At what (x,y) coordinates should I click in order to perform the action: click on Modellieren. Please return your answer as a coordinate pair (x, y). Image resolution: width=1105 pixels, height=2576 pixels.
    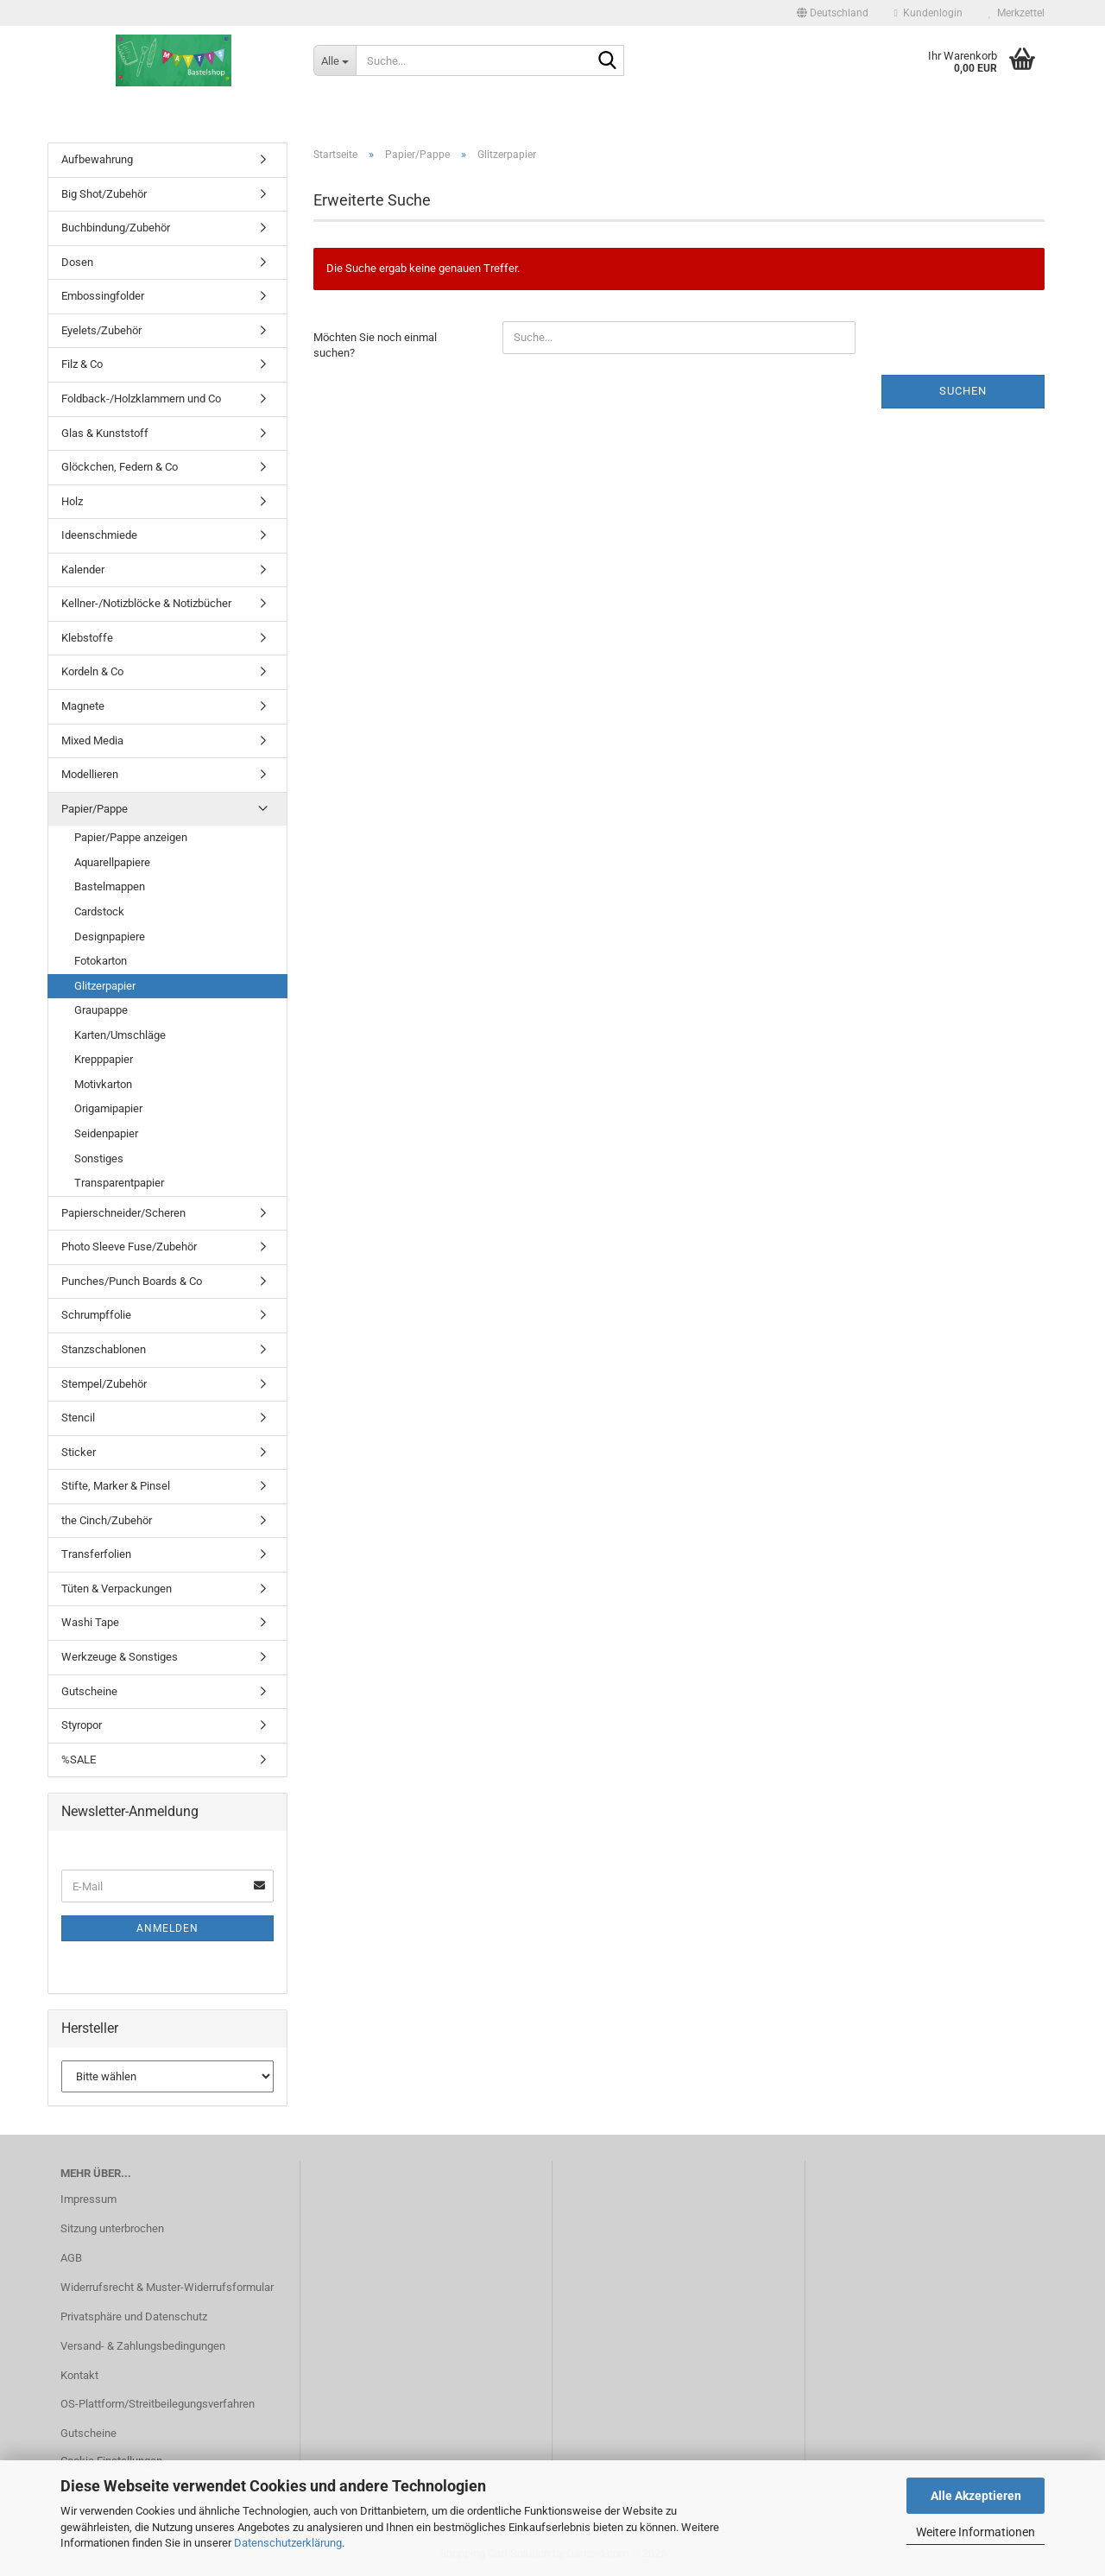
    Looking at the image, I should click on (89, 774).